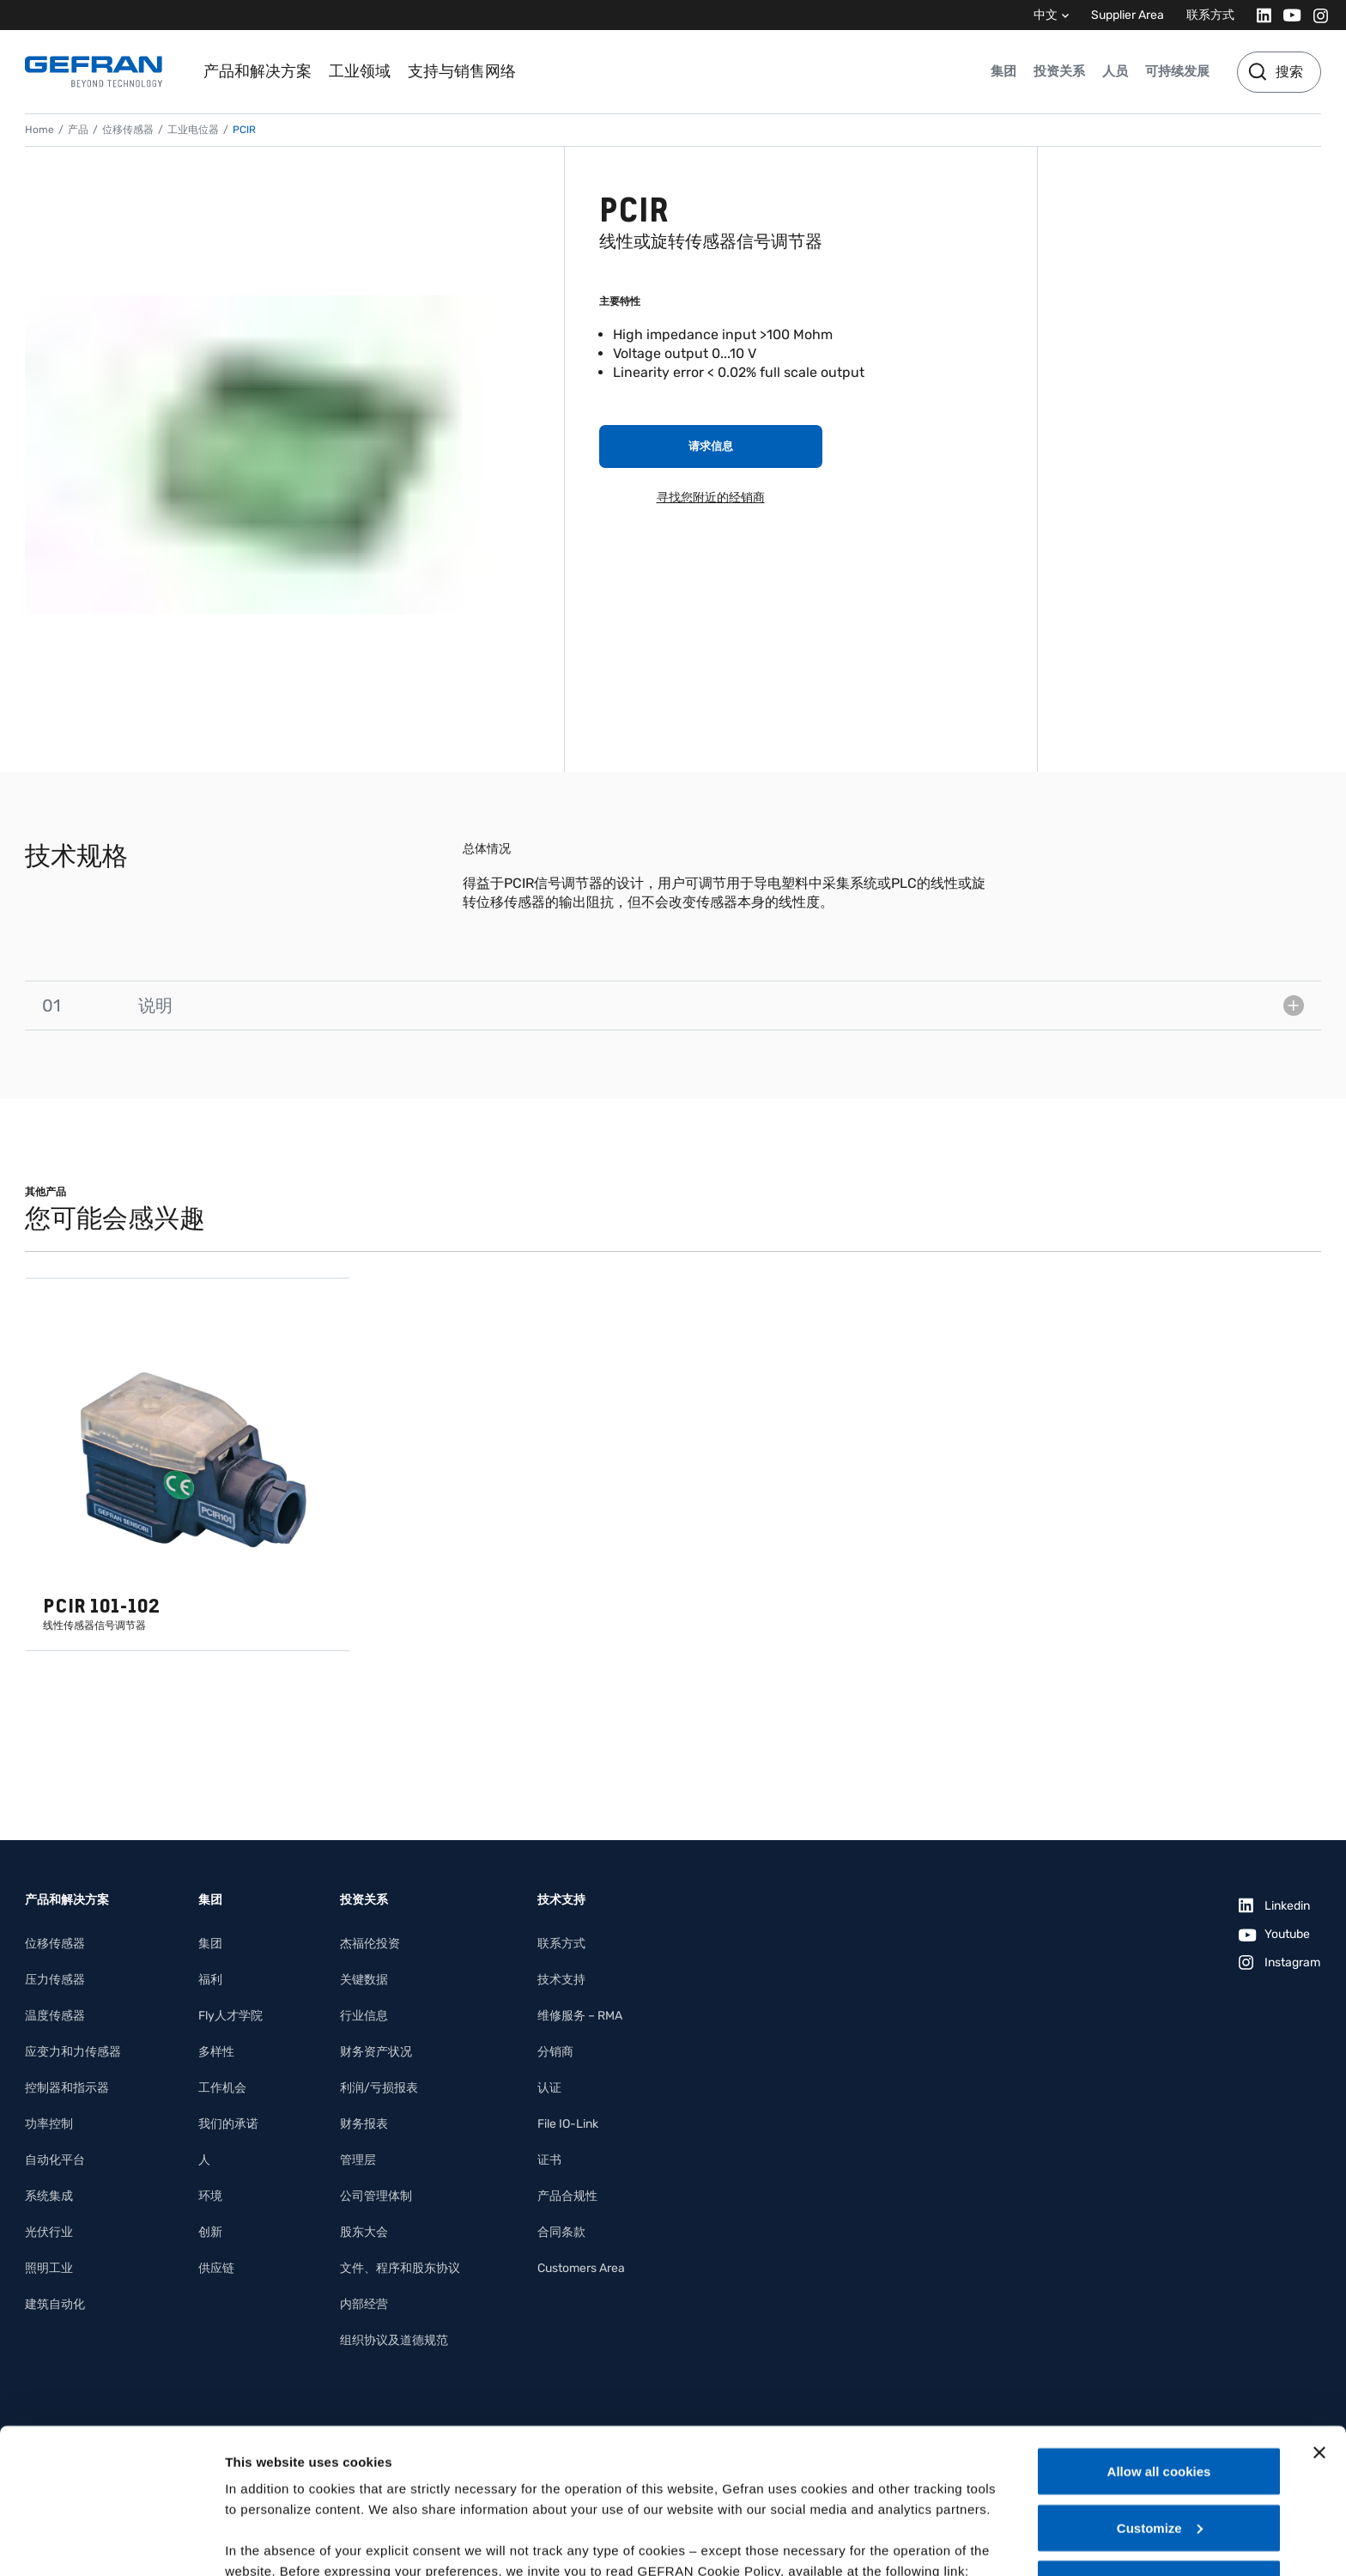 Image resolution: width=1346 pixels, height=2576 pixels. What do you see at coordinates (1210, 15) in the screenshot?
I see `联系方式` at bounding box center [1210, 15].